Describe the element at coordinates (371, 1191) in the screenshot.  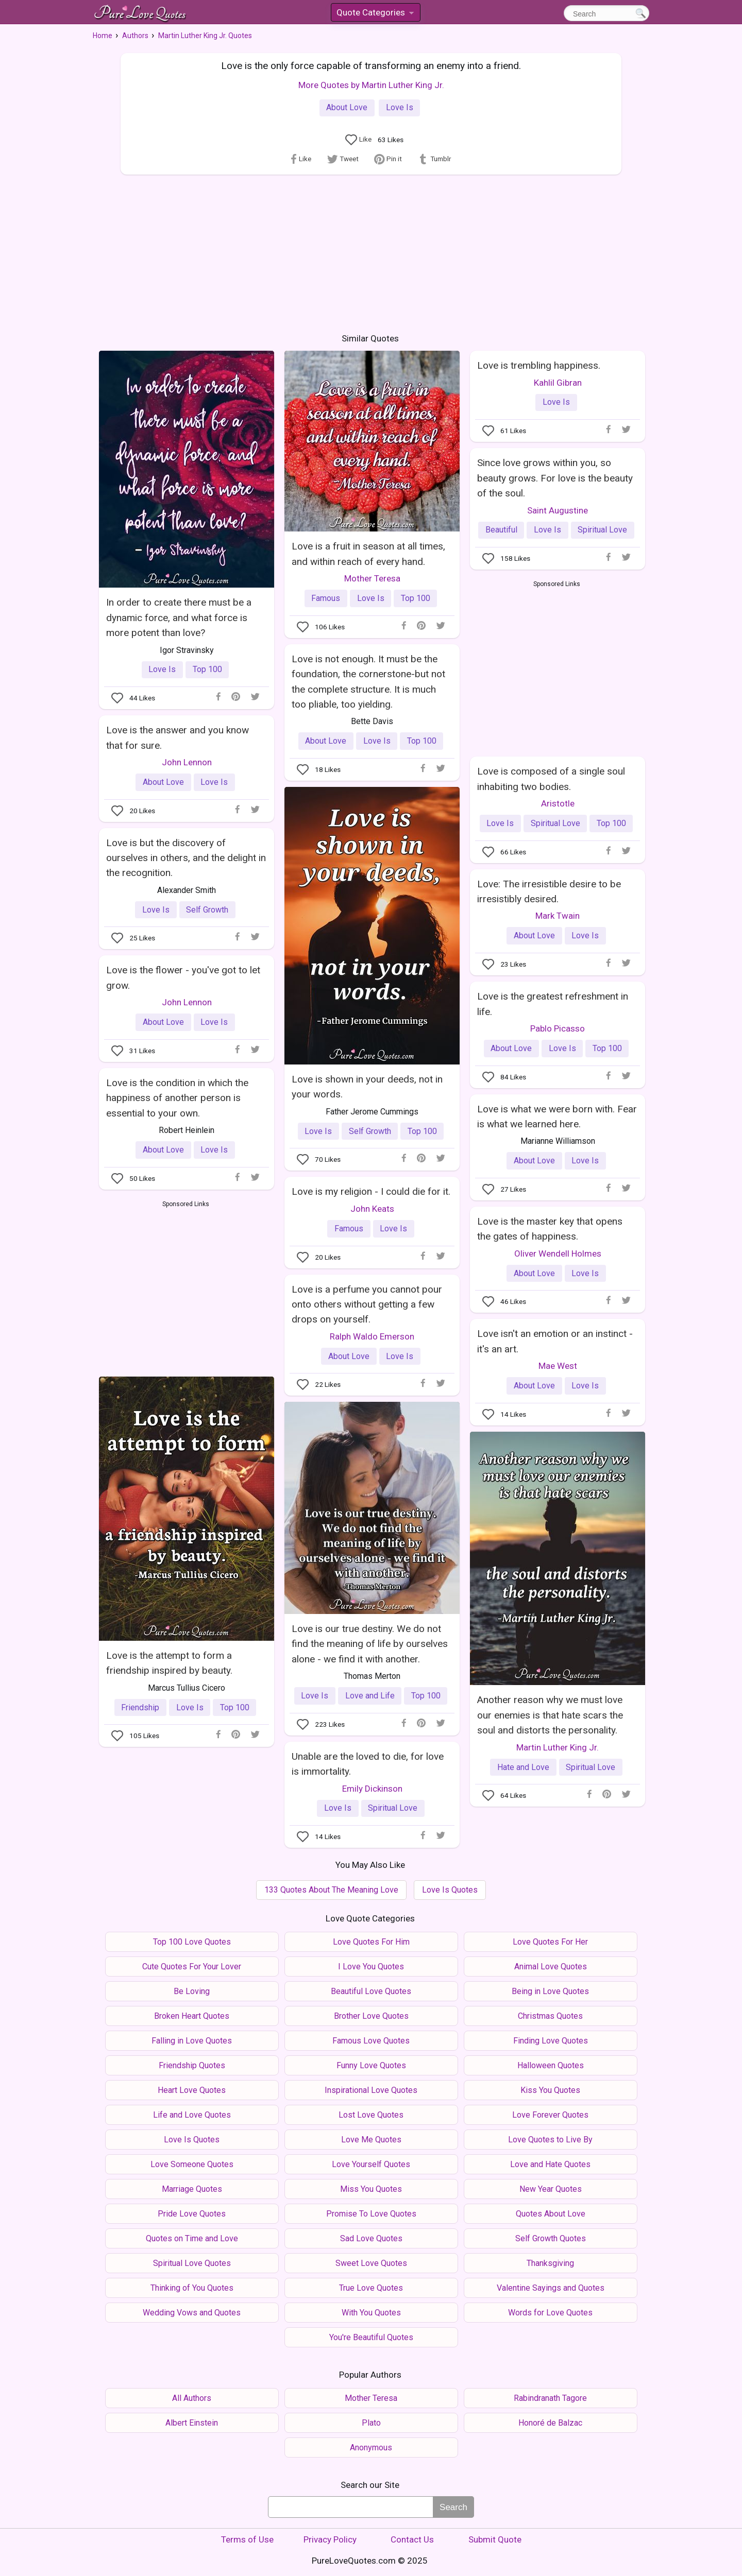
I see `Love is my religion - I could die for it.` at that location.